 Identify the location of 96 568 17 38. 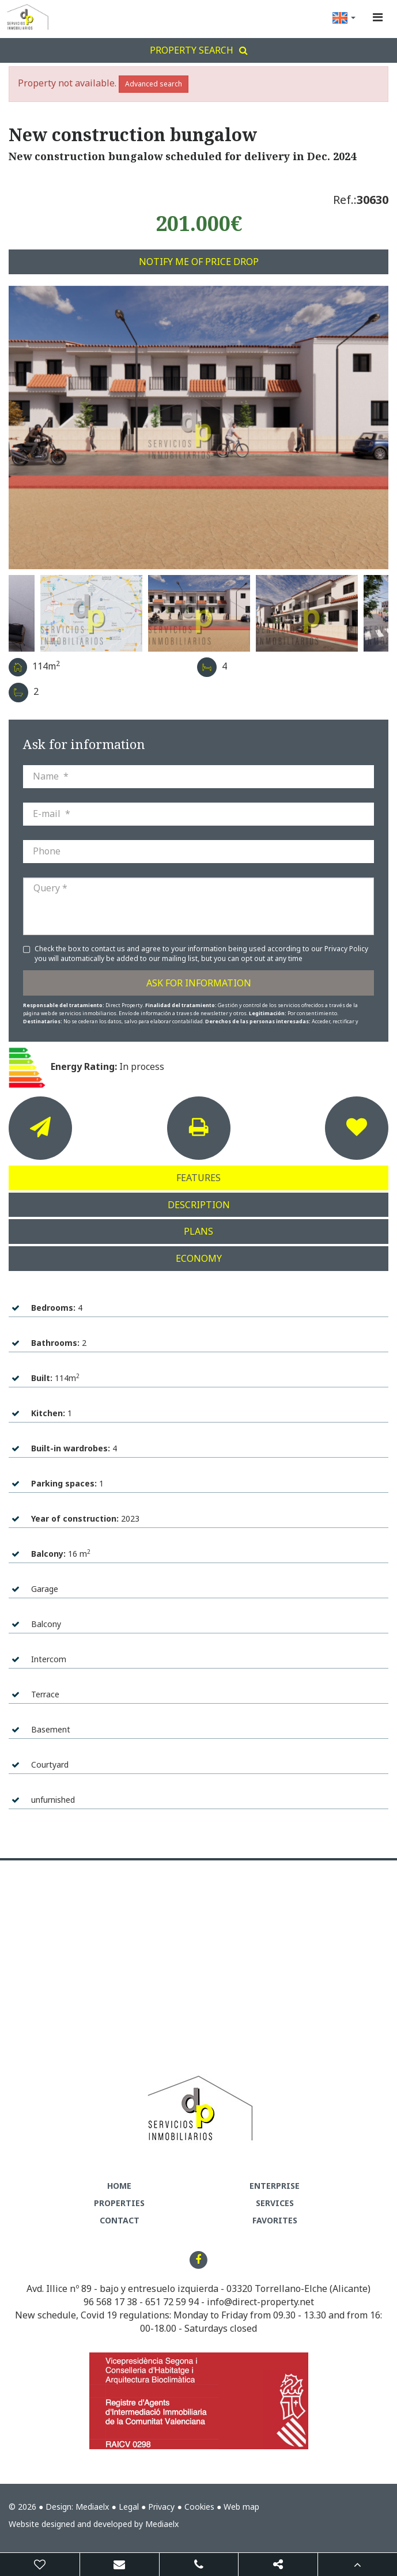
(110, 2301).